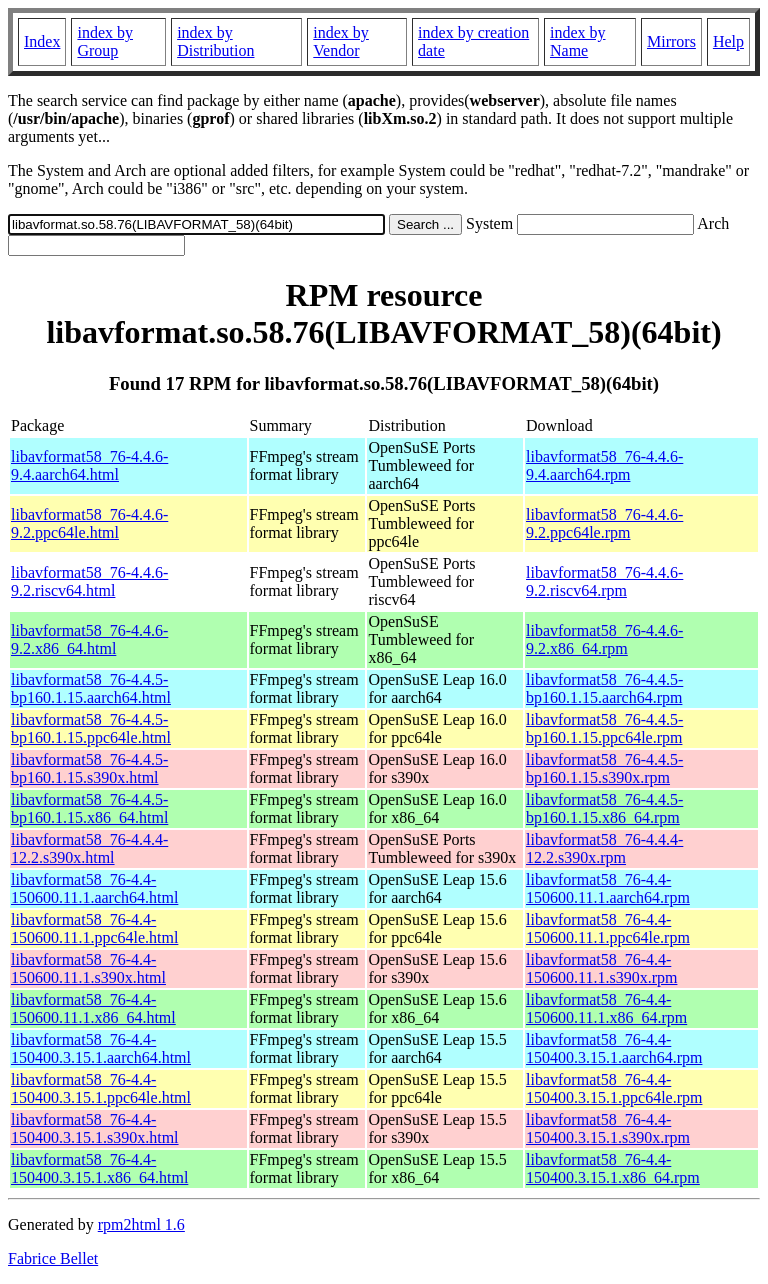 This screenshot has width=768, height=1284. I want to click on libavformat58_76-4.4.5-bp160.1.15.s390x.html, so click(89, 768).